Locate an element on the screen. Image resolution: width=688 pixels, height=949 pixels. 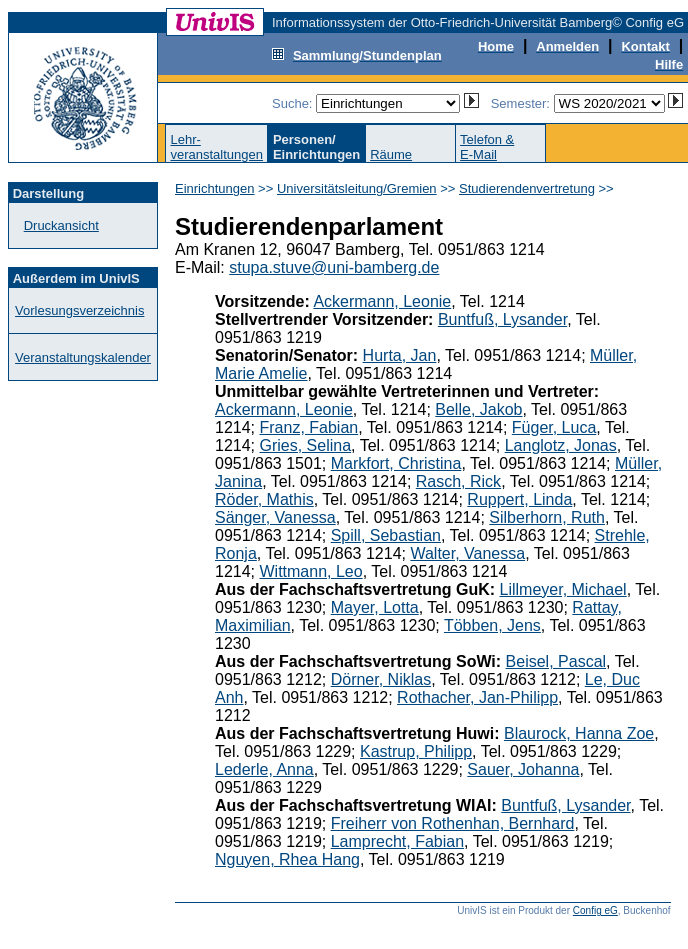
Gries, Selina is located at coordinates (305, 445).